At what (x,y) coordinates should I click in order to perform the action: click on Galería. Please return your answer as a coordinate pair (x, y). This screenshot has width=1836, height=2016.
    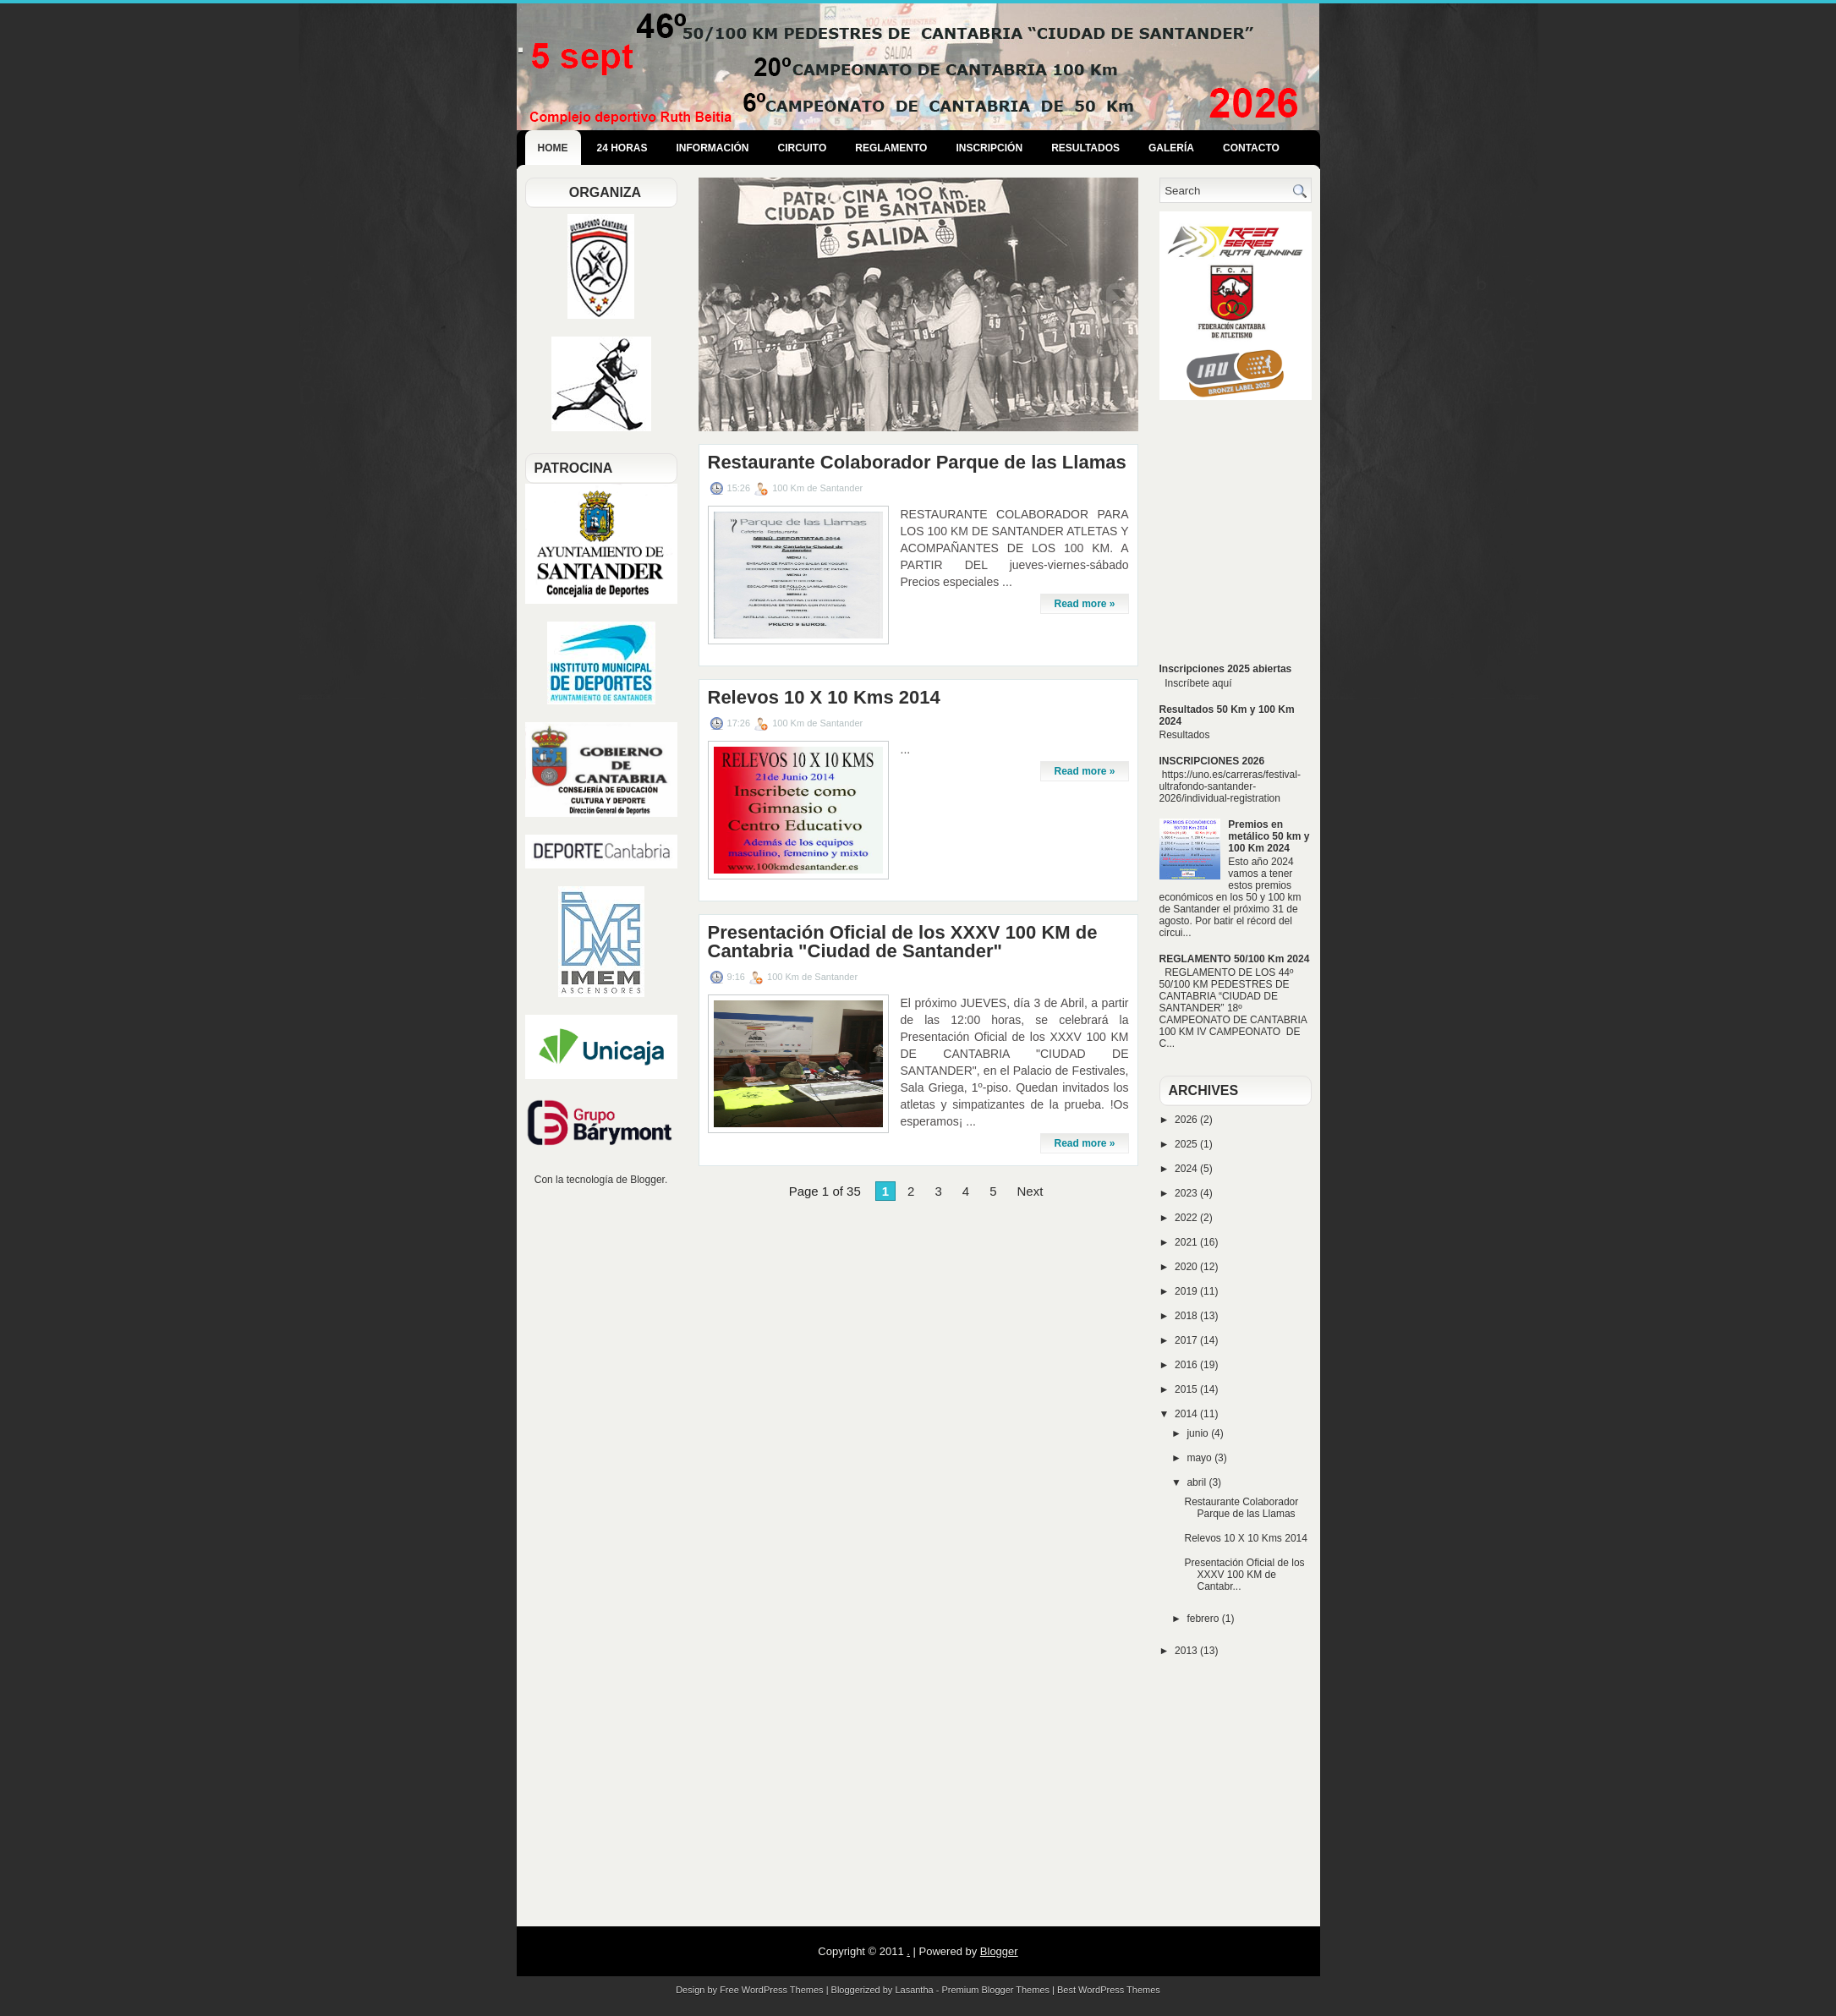
    Looking at the image, I should click on (1171, 148).